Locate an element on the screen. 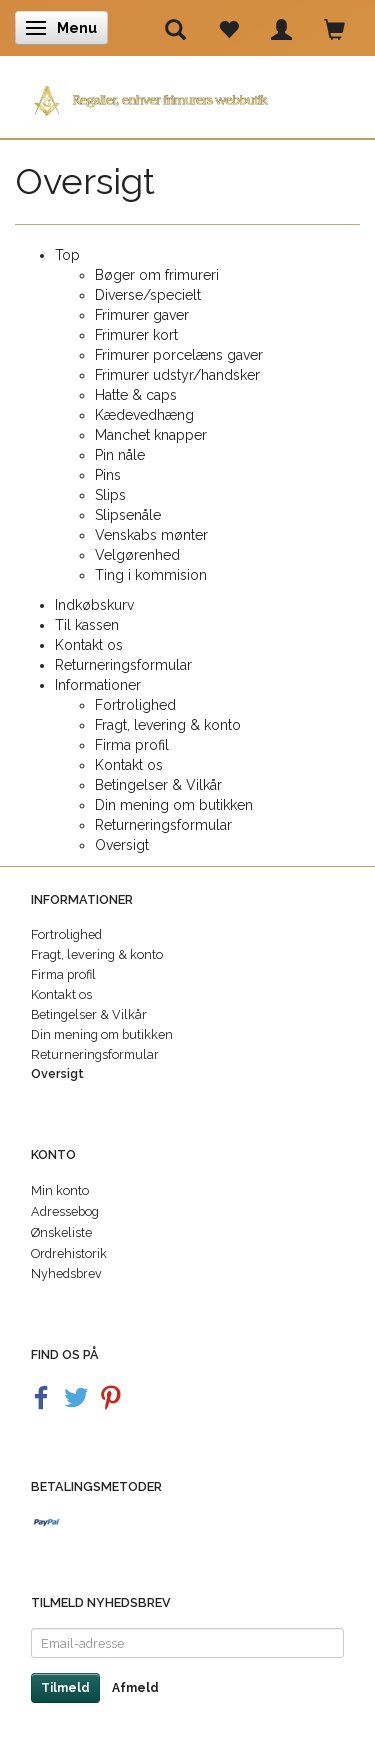 The image size is (375, 1757). Venskabs mønter is located at coordinates (151, 535).